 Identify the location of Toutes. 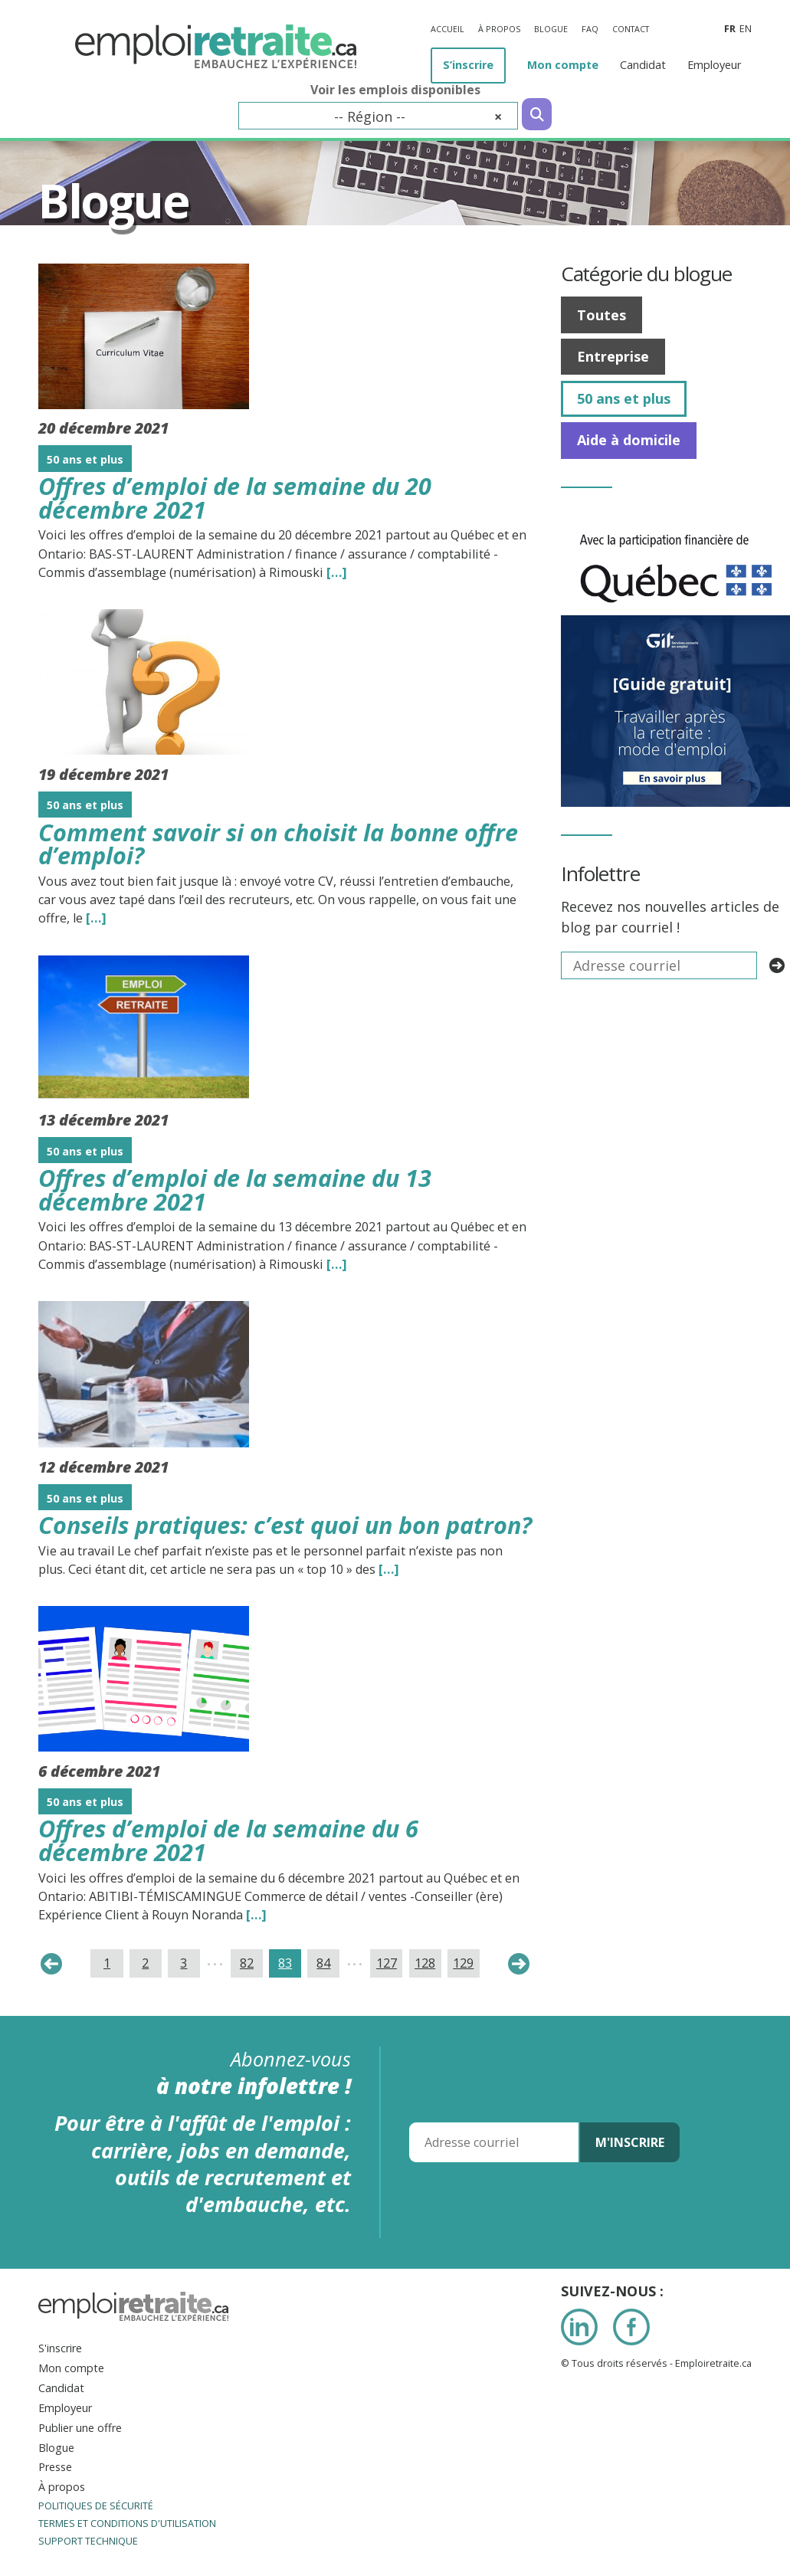
(601, 315).